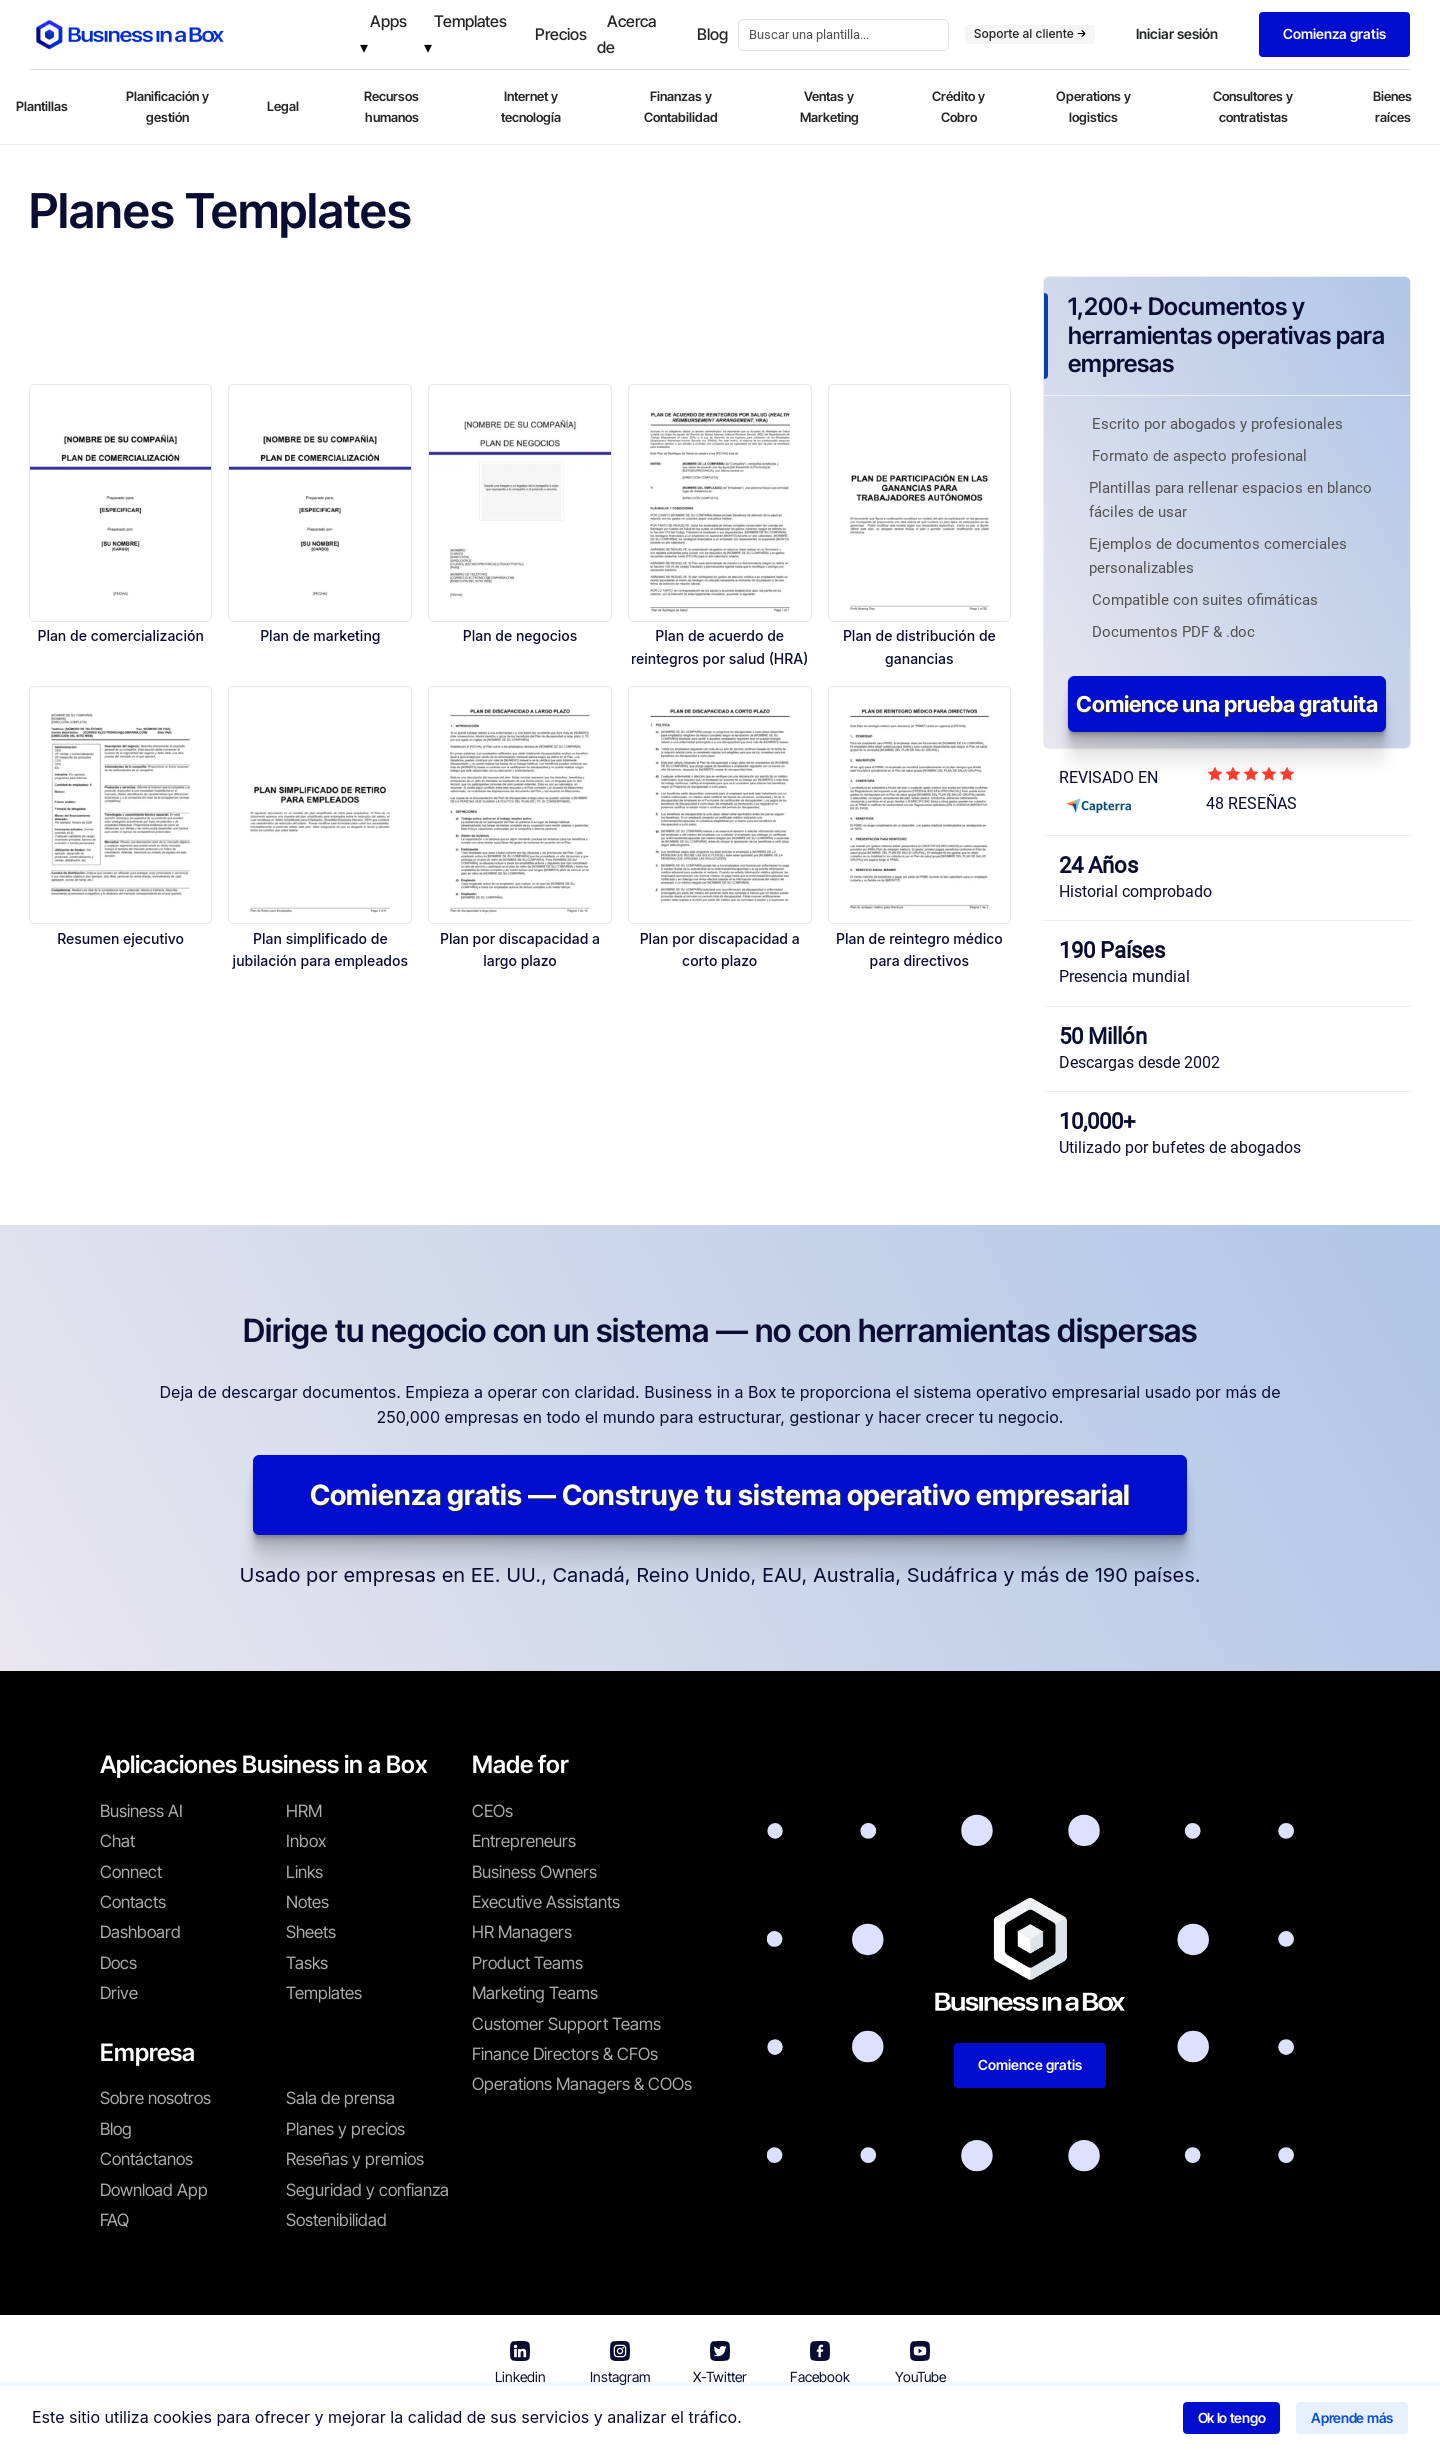 This screenshot has width=1440, height=2450. Describe the element at coordinates (1227, 704) in the screenshot. I see `Comience una prueba gratuita` at that location.